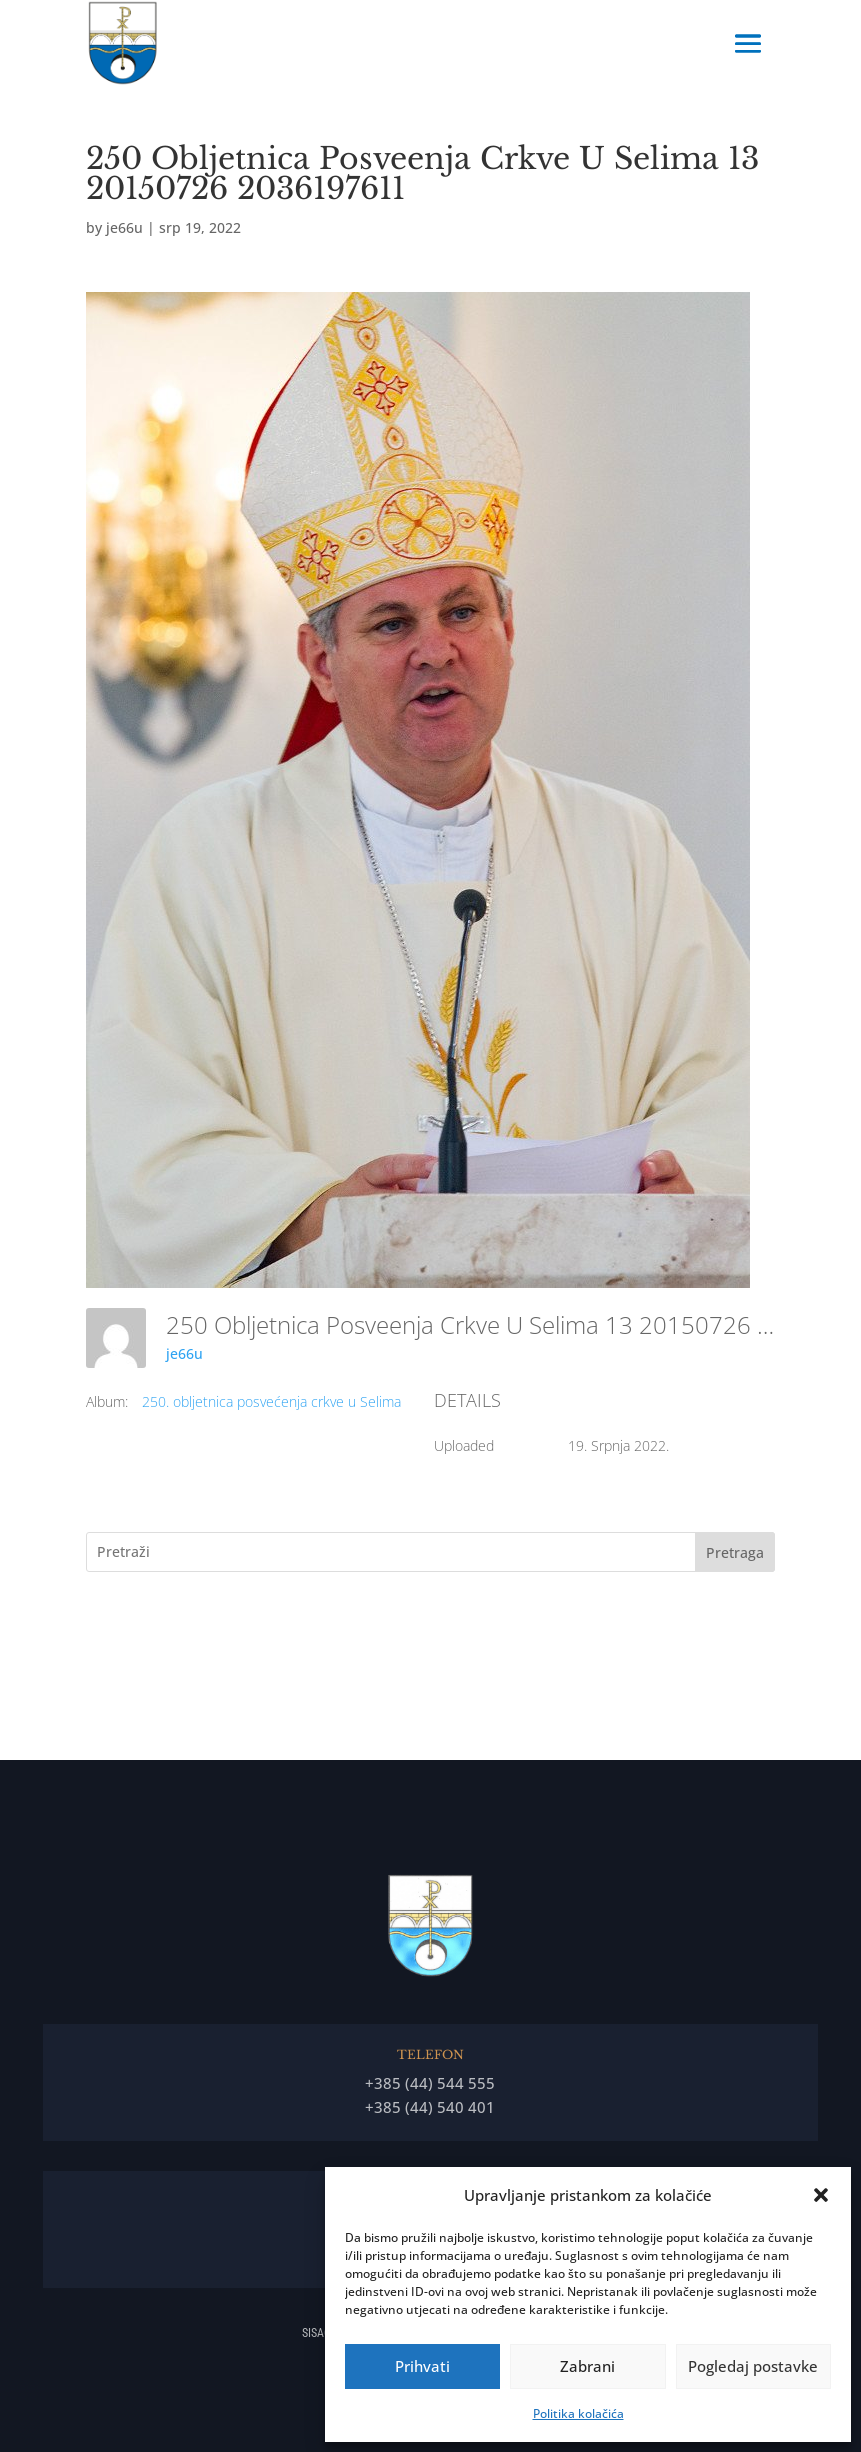 Image resolution: width=861 pixels, height=2452 pixels. What do you see at coordinates (271, 1401) in the screenshot?
I see `250. obljetnica posvećenja crkve u Selima` at bounding box center [271, 1401].